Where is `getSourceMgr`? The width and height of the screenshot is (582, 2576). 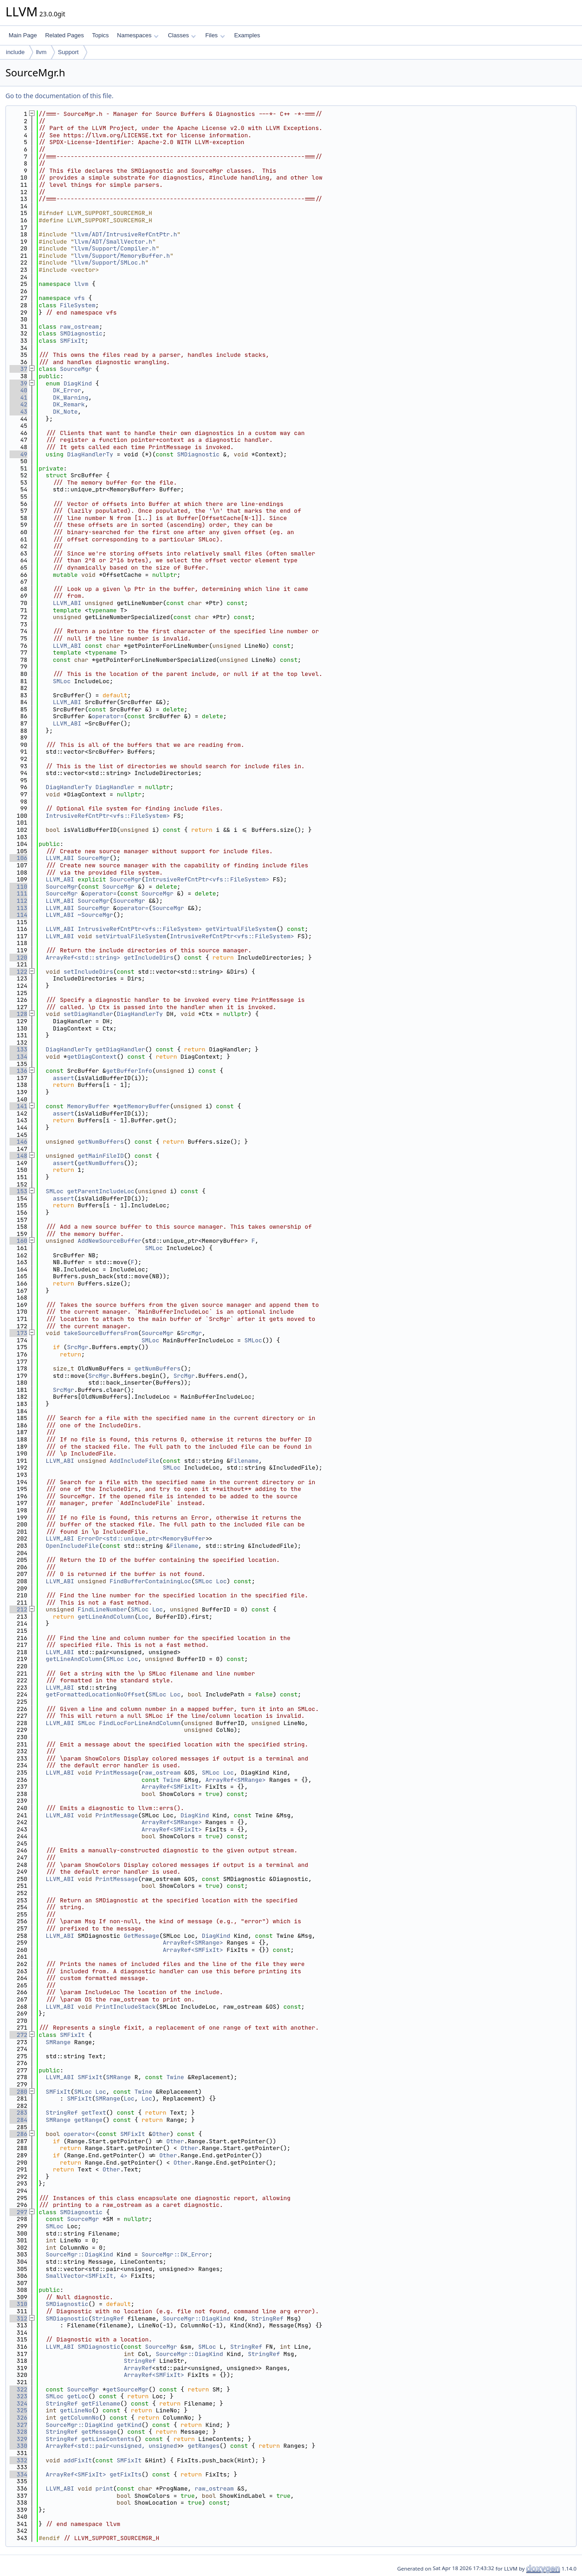
getSourceMgr is located at coordinates (127, 2389).